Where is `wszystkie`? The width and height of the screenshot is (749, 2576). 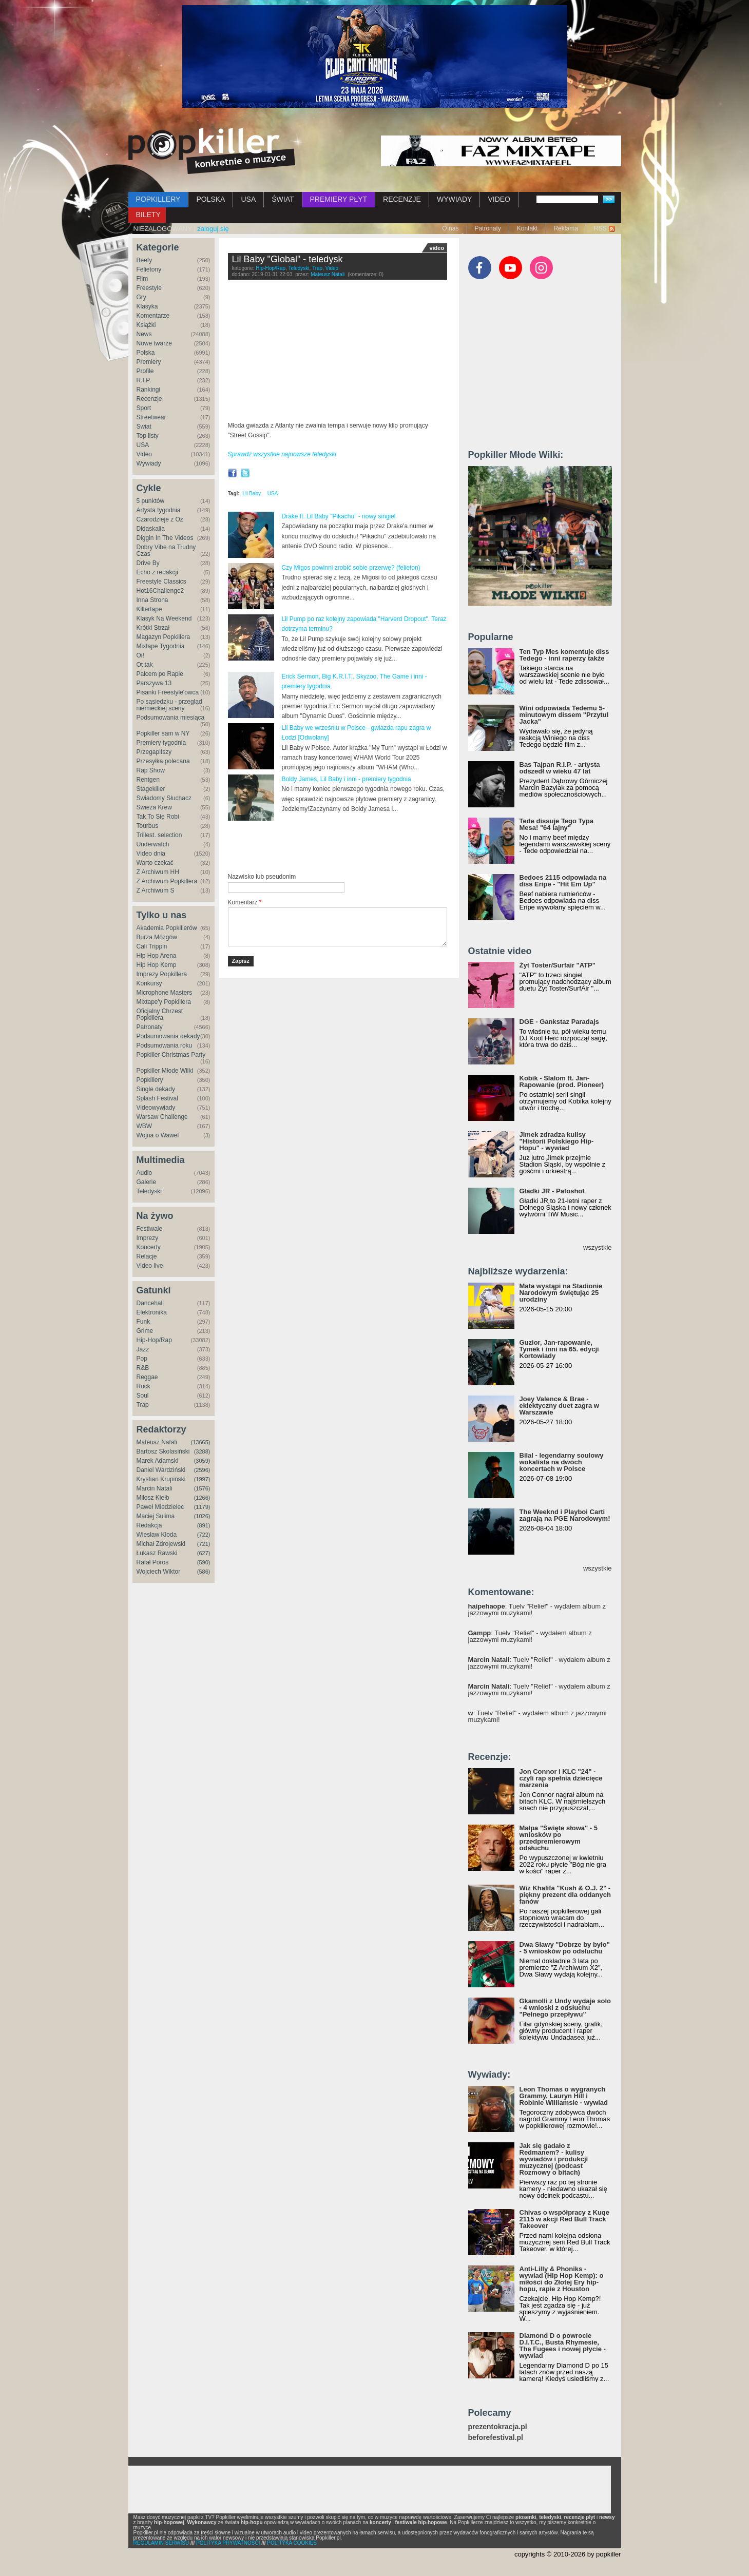
wszystkie is located at coordinates (597, 1247).